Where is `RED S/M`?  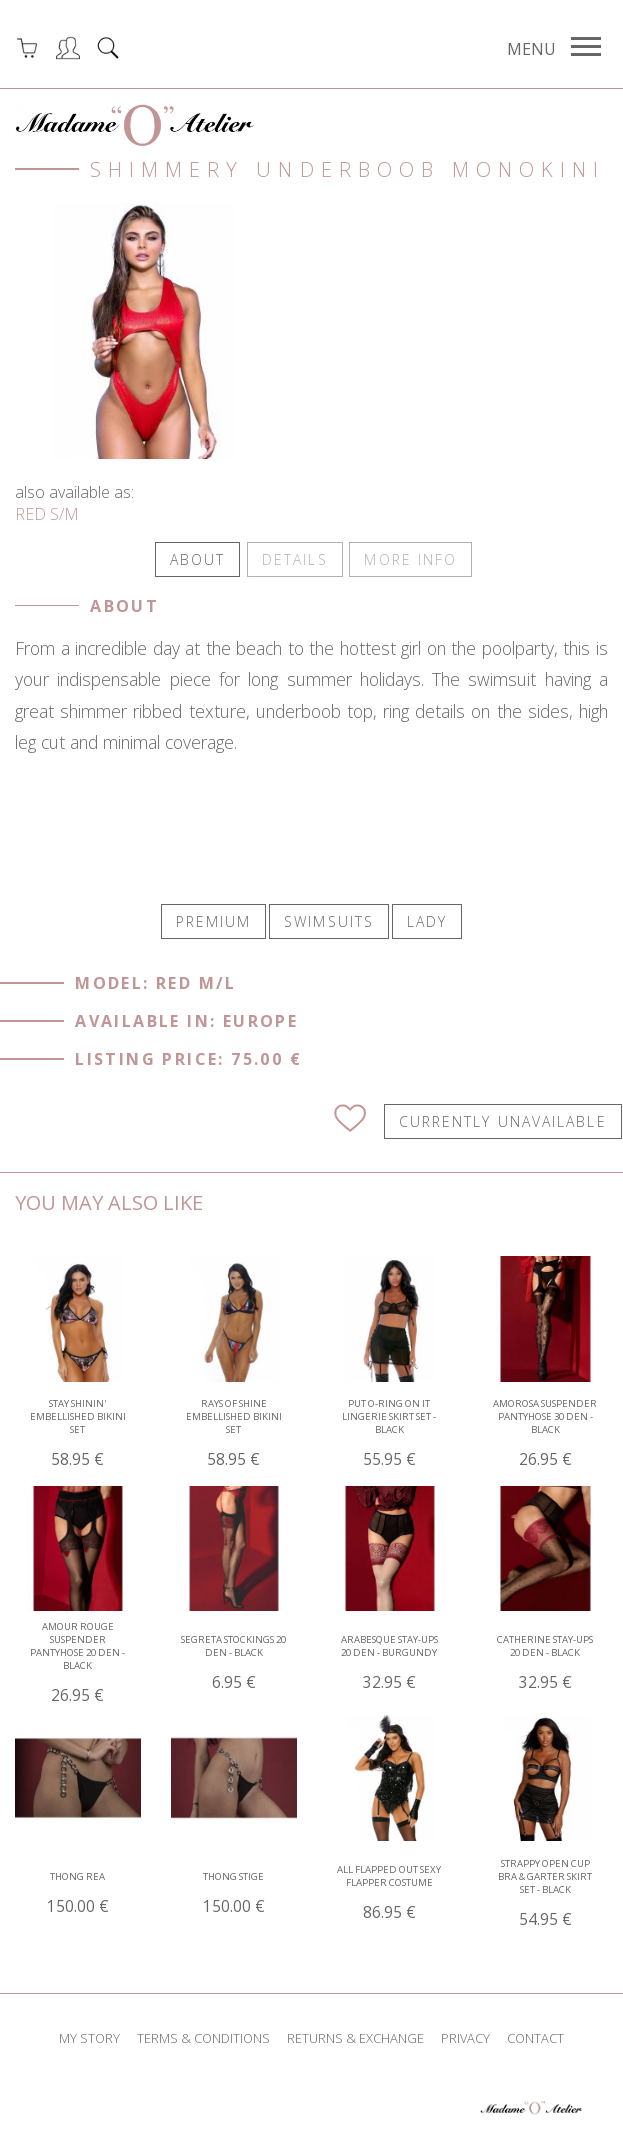
RED S/M is located at coordinates (47, 514).